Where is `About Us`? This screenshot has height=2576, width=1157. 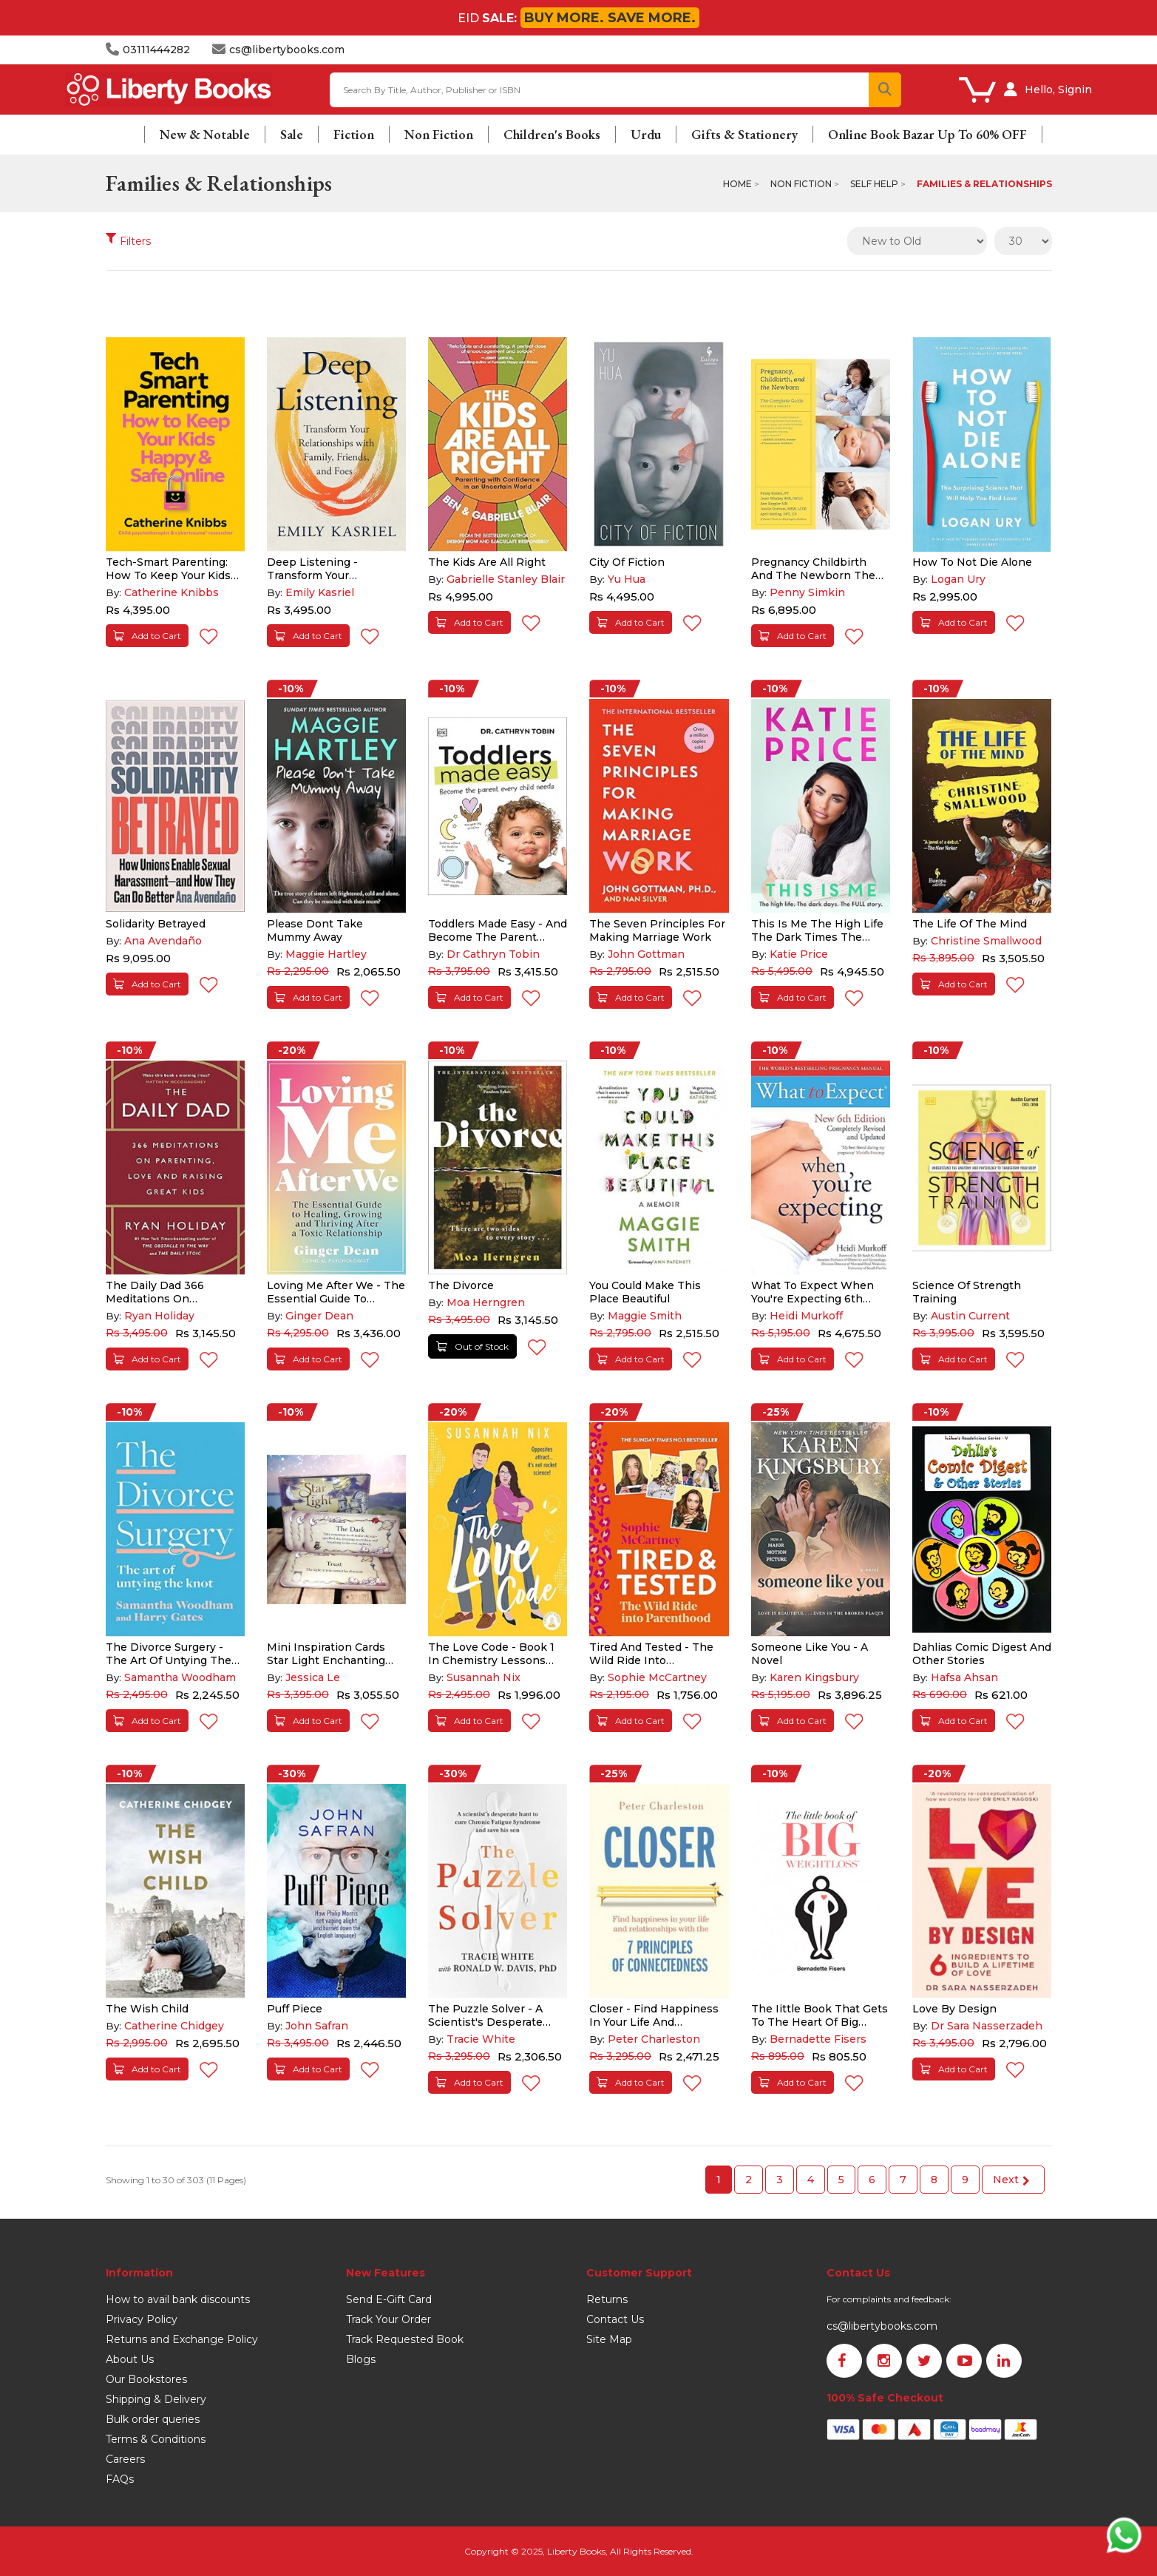
About Us is located at coordinates (130, 2359).